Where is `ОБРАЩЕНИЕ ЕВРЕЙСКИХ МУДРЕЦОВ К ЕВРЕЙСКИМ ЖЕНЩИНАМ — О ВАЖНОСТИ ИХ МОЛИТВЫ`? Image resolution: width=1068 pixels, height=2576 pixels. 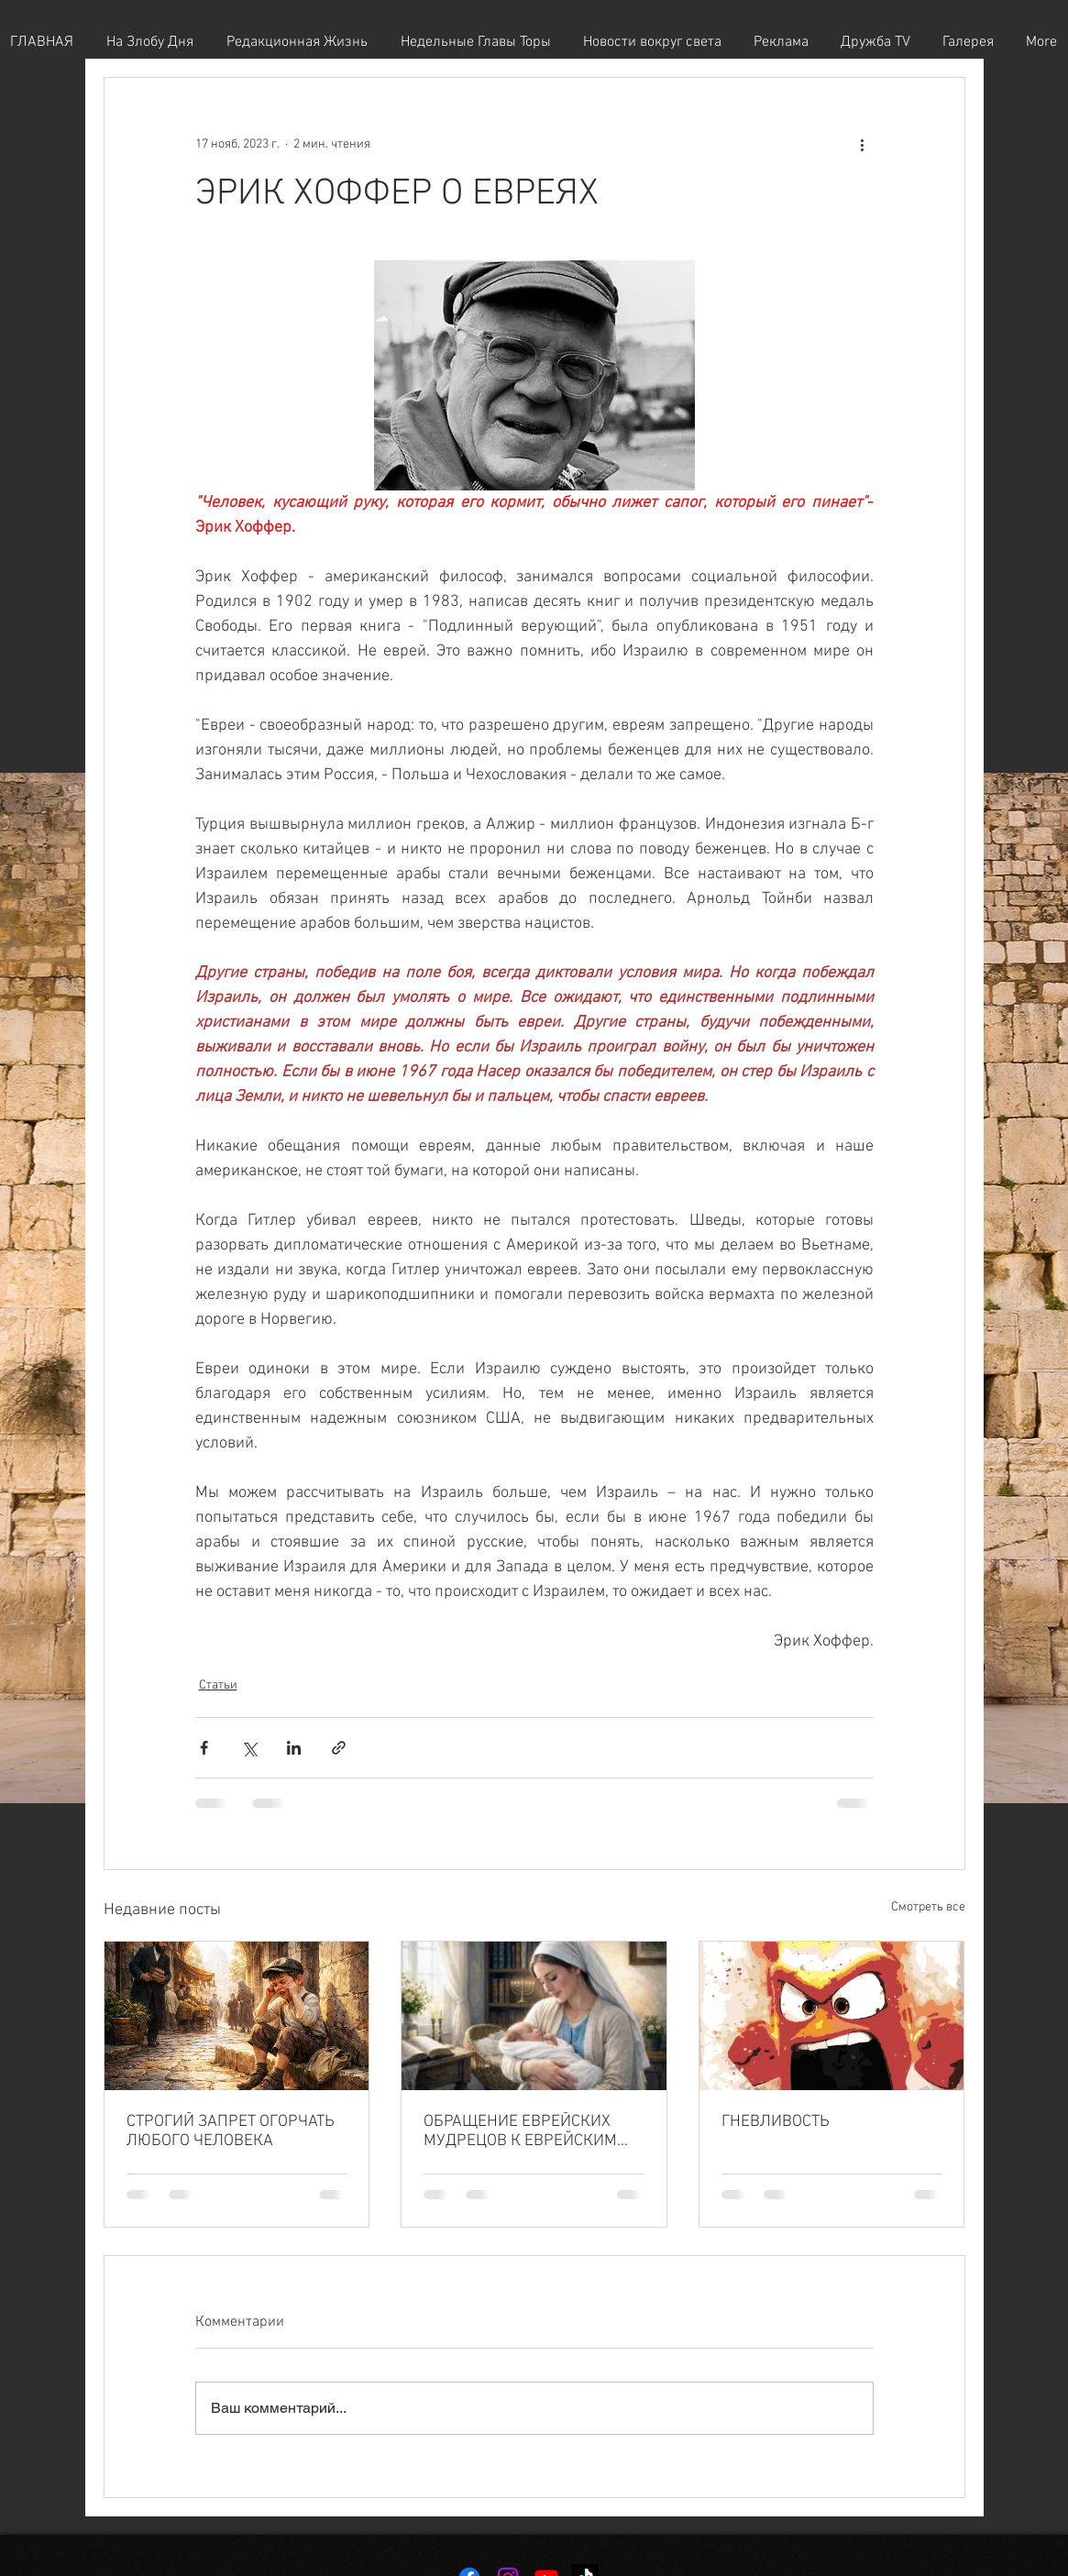 ОБРАЩЕНИЕ ЕВРЕЙСКИХ МУДРЕЦОВ К ЕВРЕЙСКИМ ЖЕНЩИНАМ — О ВАЖНОСТИ ИХ МОЛИТВЫ is located at coordinates (531, 2131).